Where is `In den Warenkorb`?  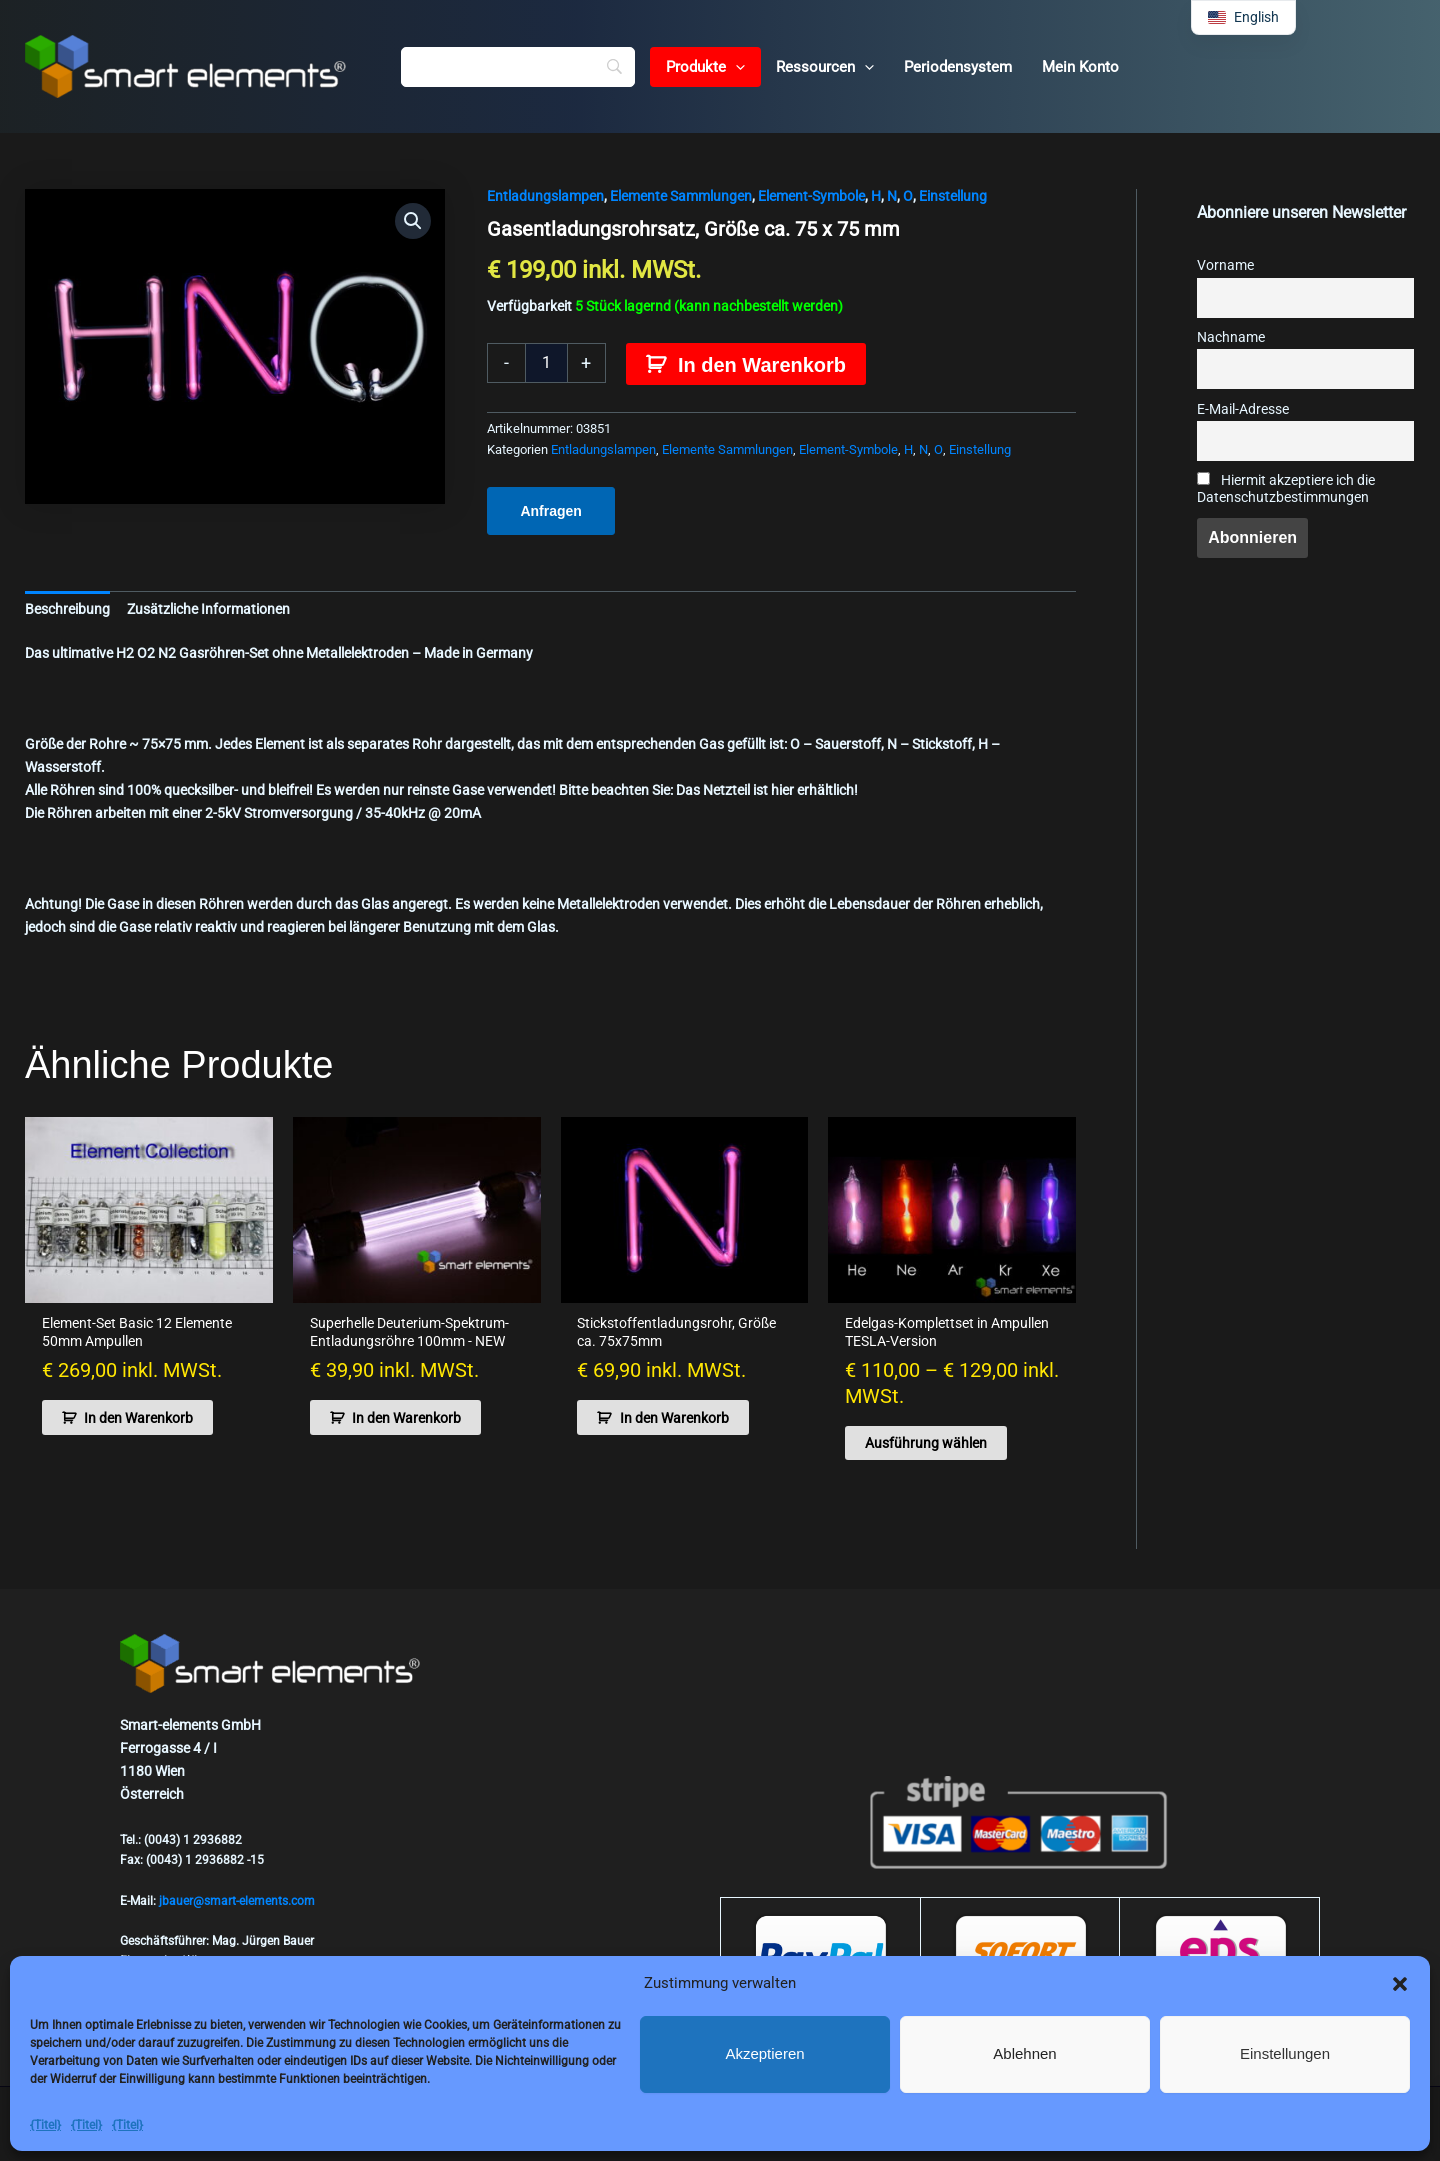
In den Warenkorb is located at coordinates (762, 365).